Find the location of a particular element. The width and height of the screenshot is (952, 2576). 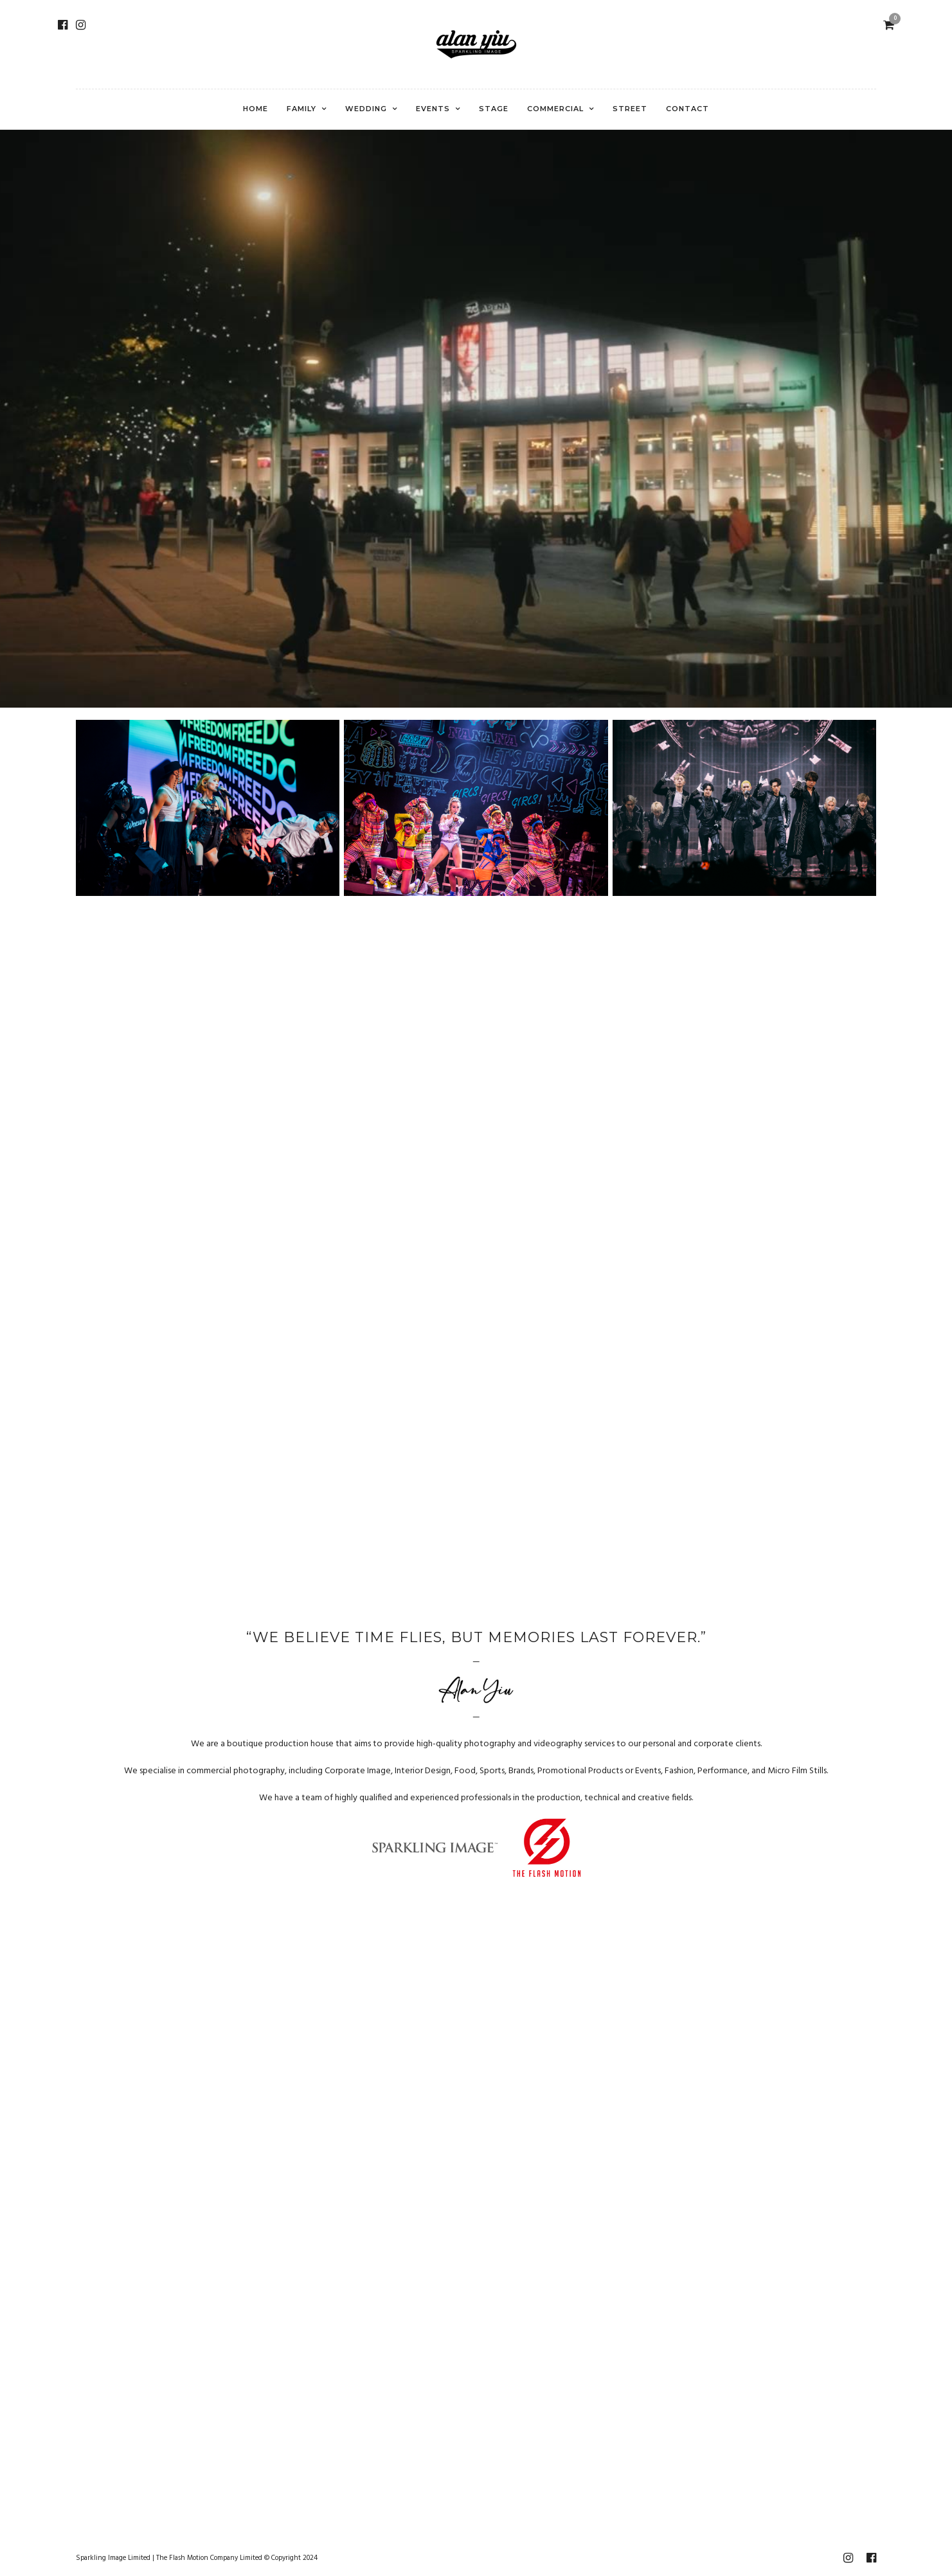

Home is located at coordinates (255, 108).